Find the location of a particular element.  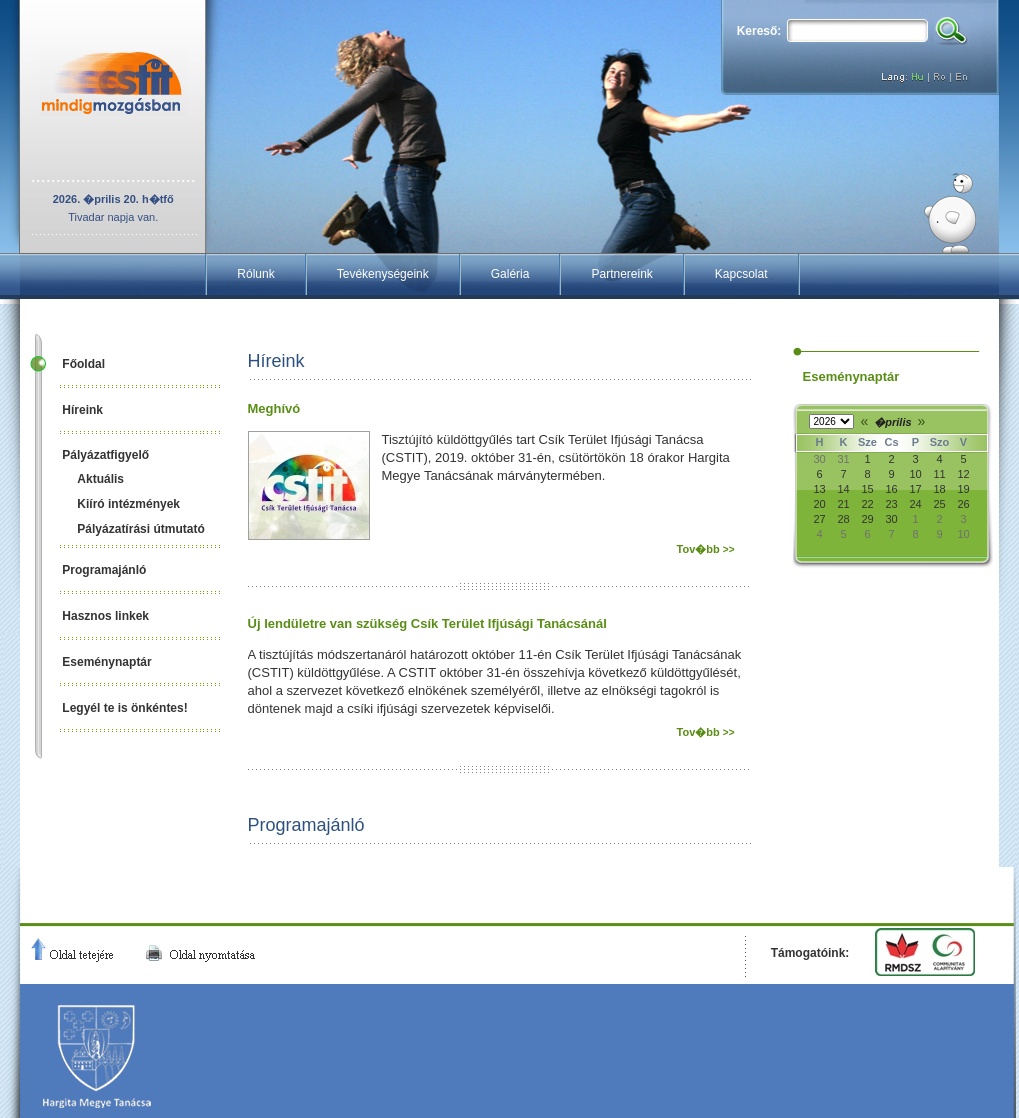

Meghívó is located at coordinates (274, 408).